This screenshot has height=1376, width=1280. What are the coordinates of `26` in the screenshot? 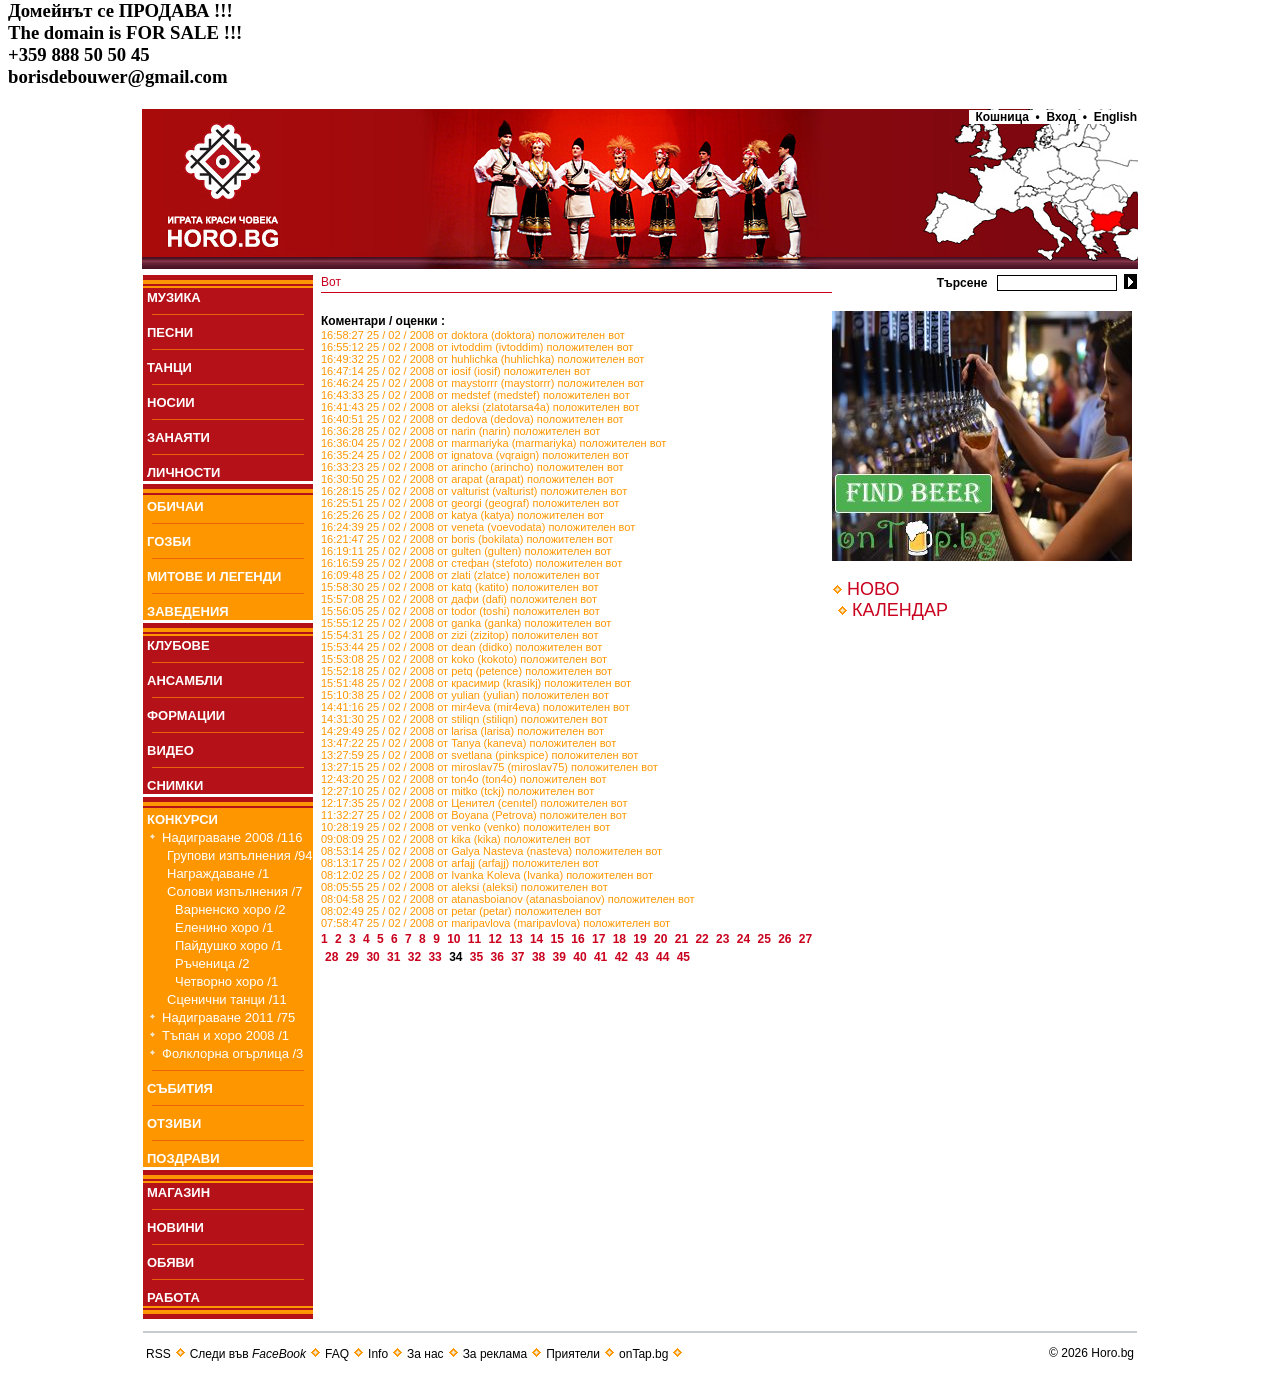 It's located at (786, 939).